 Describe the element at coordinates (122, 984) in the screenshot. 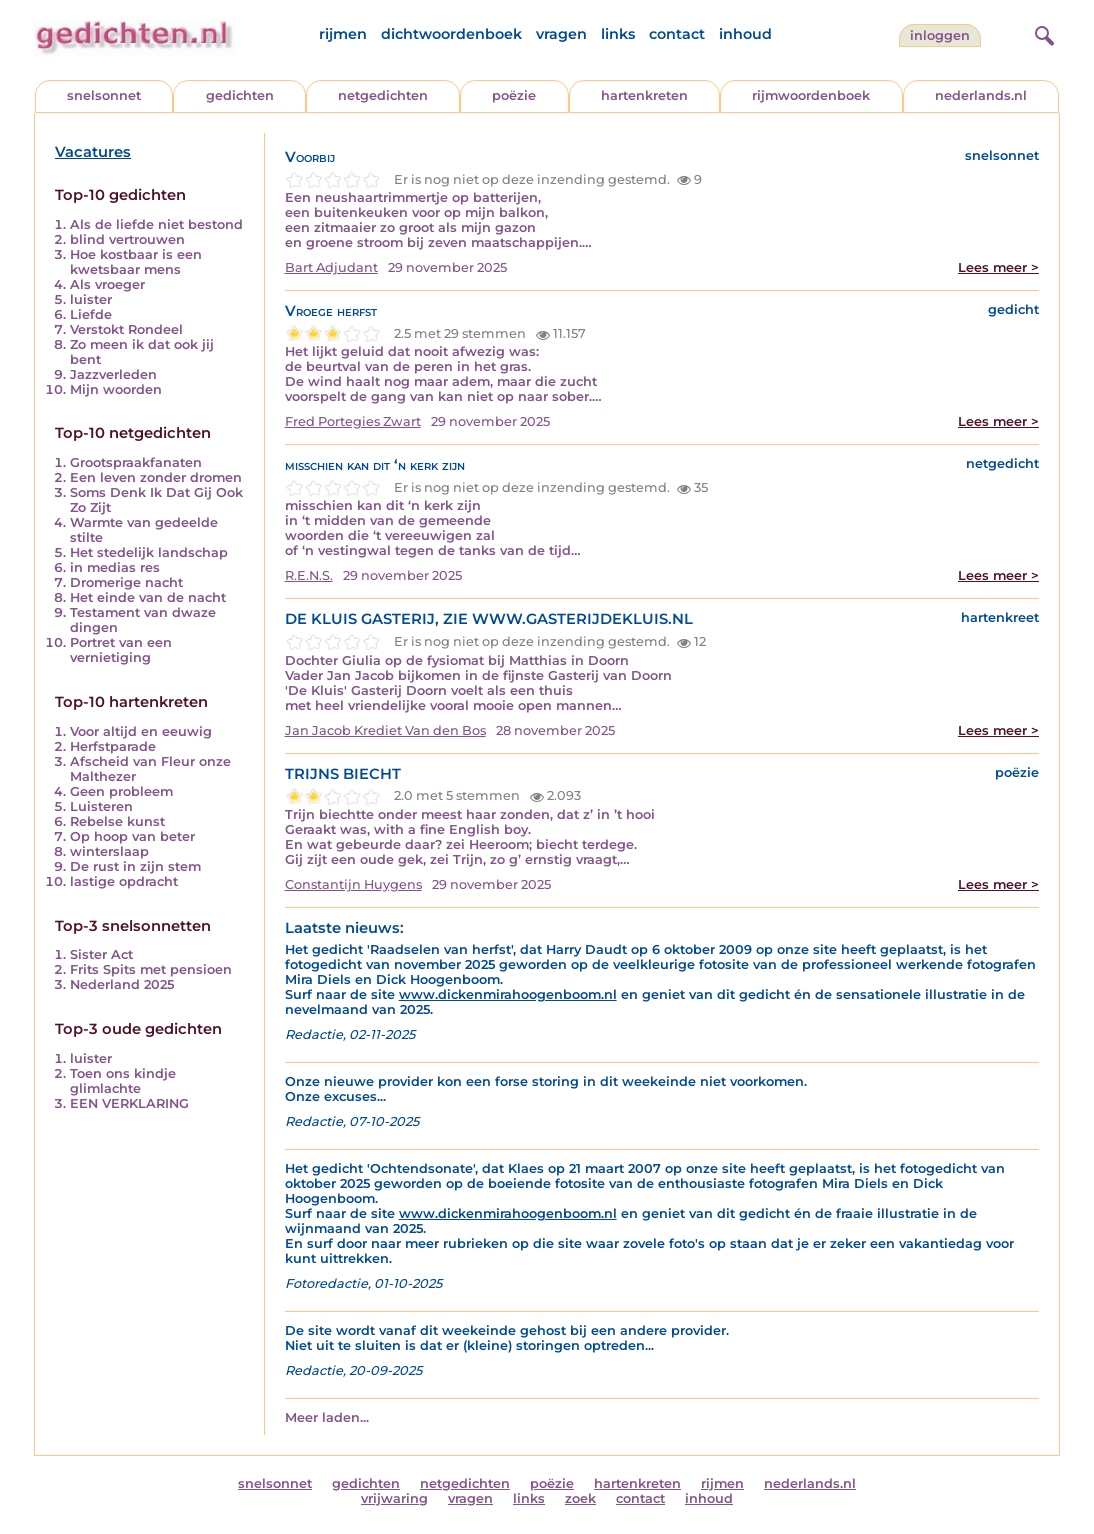

I see `Nederland 2025` at that location.